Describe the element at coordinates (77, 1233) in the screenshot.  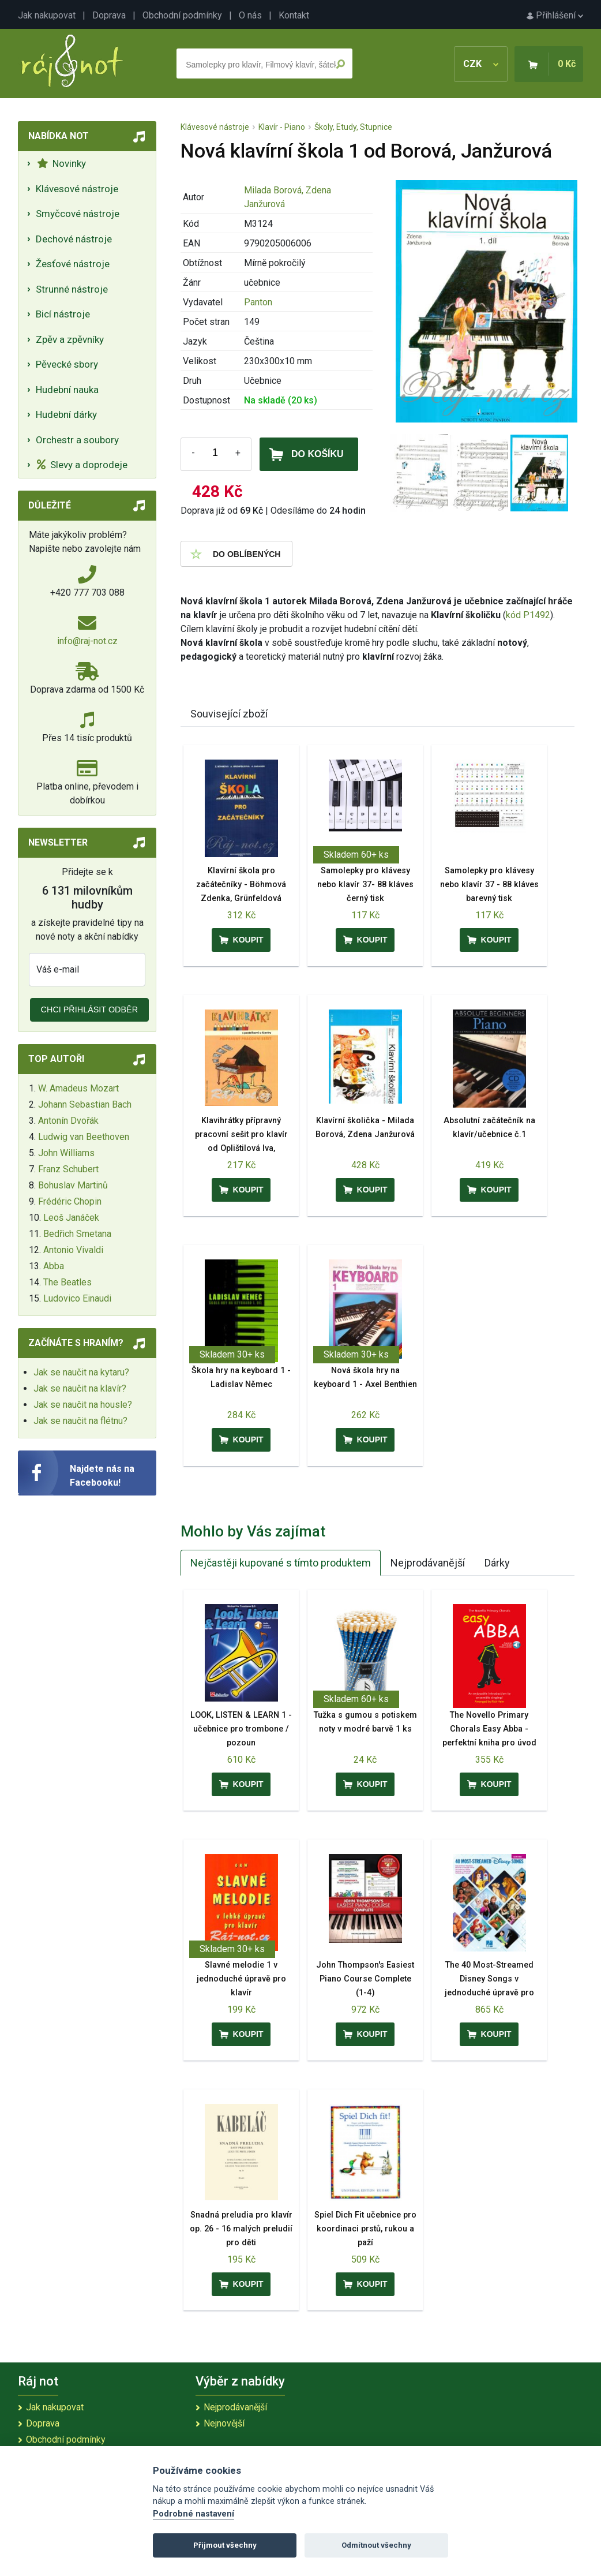
I see `Bedřich Smetana` at that location.